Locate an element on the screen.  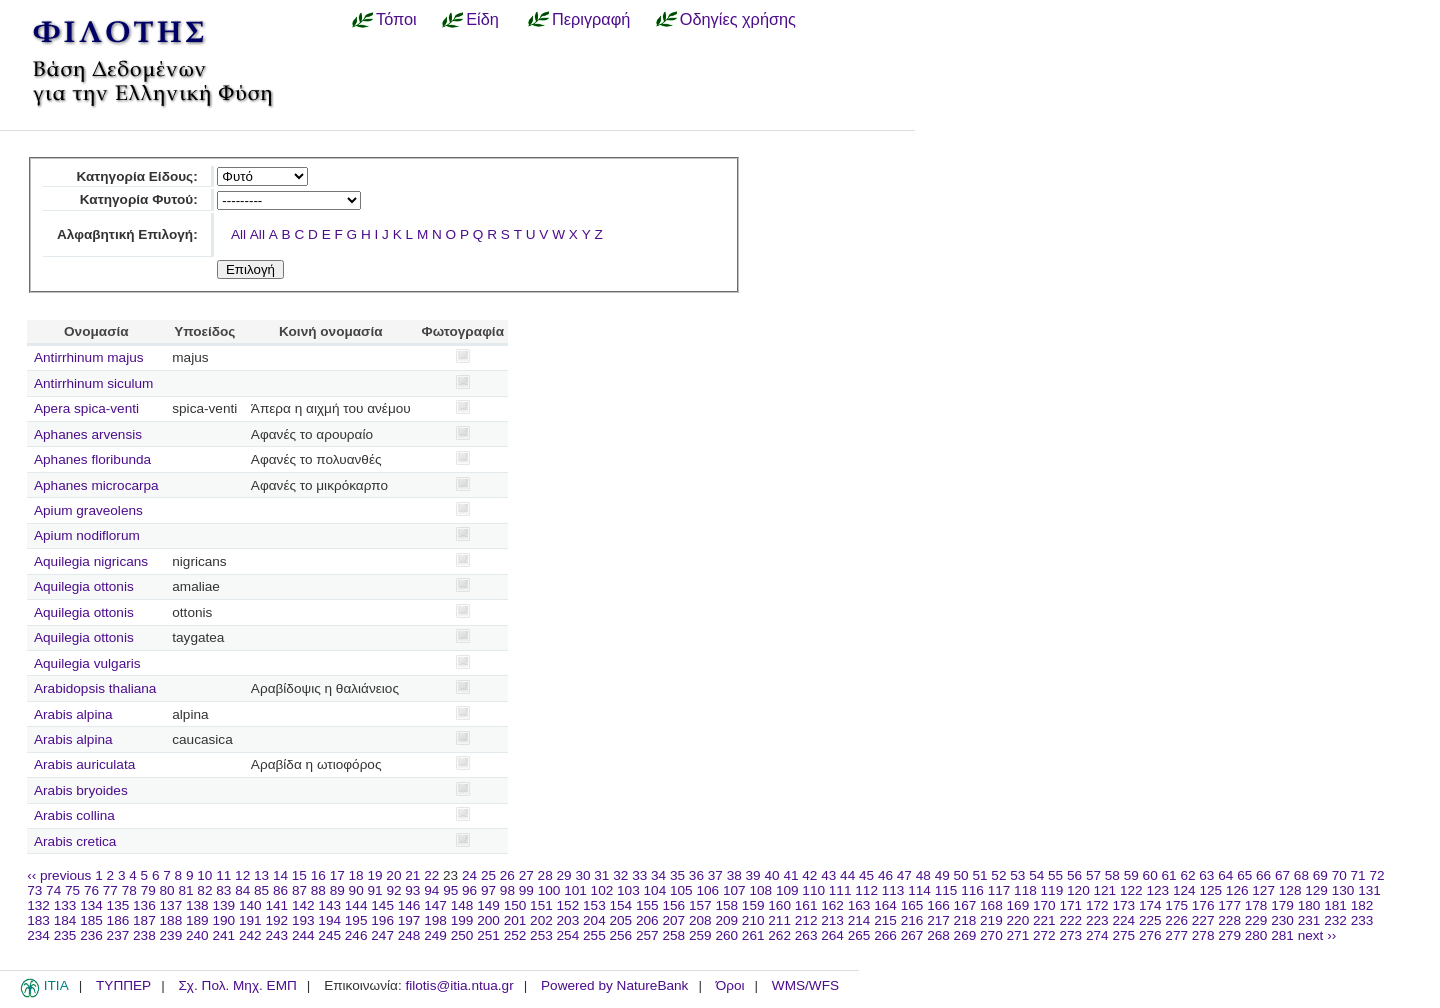
225 is located at coordinates (1150, 920).